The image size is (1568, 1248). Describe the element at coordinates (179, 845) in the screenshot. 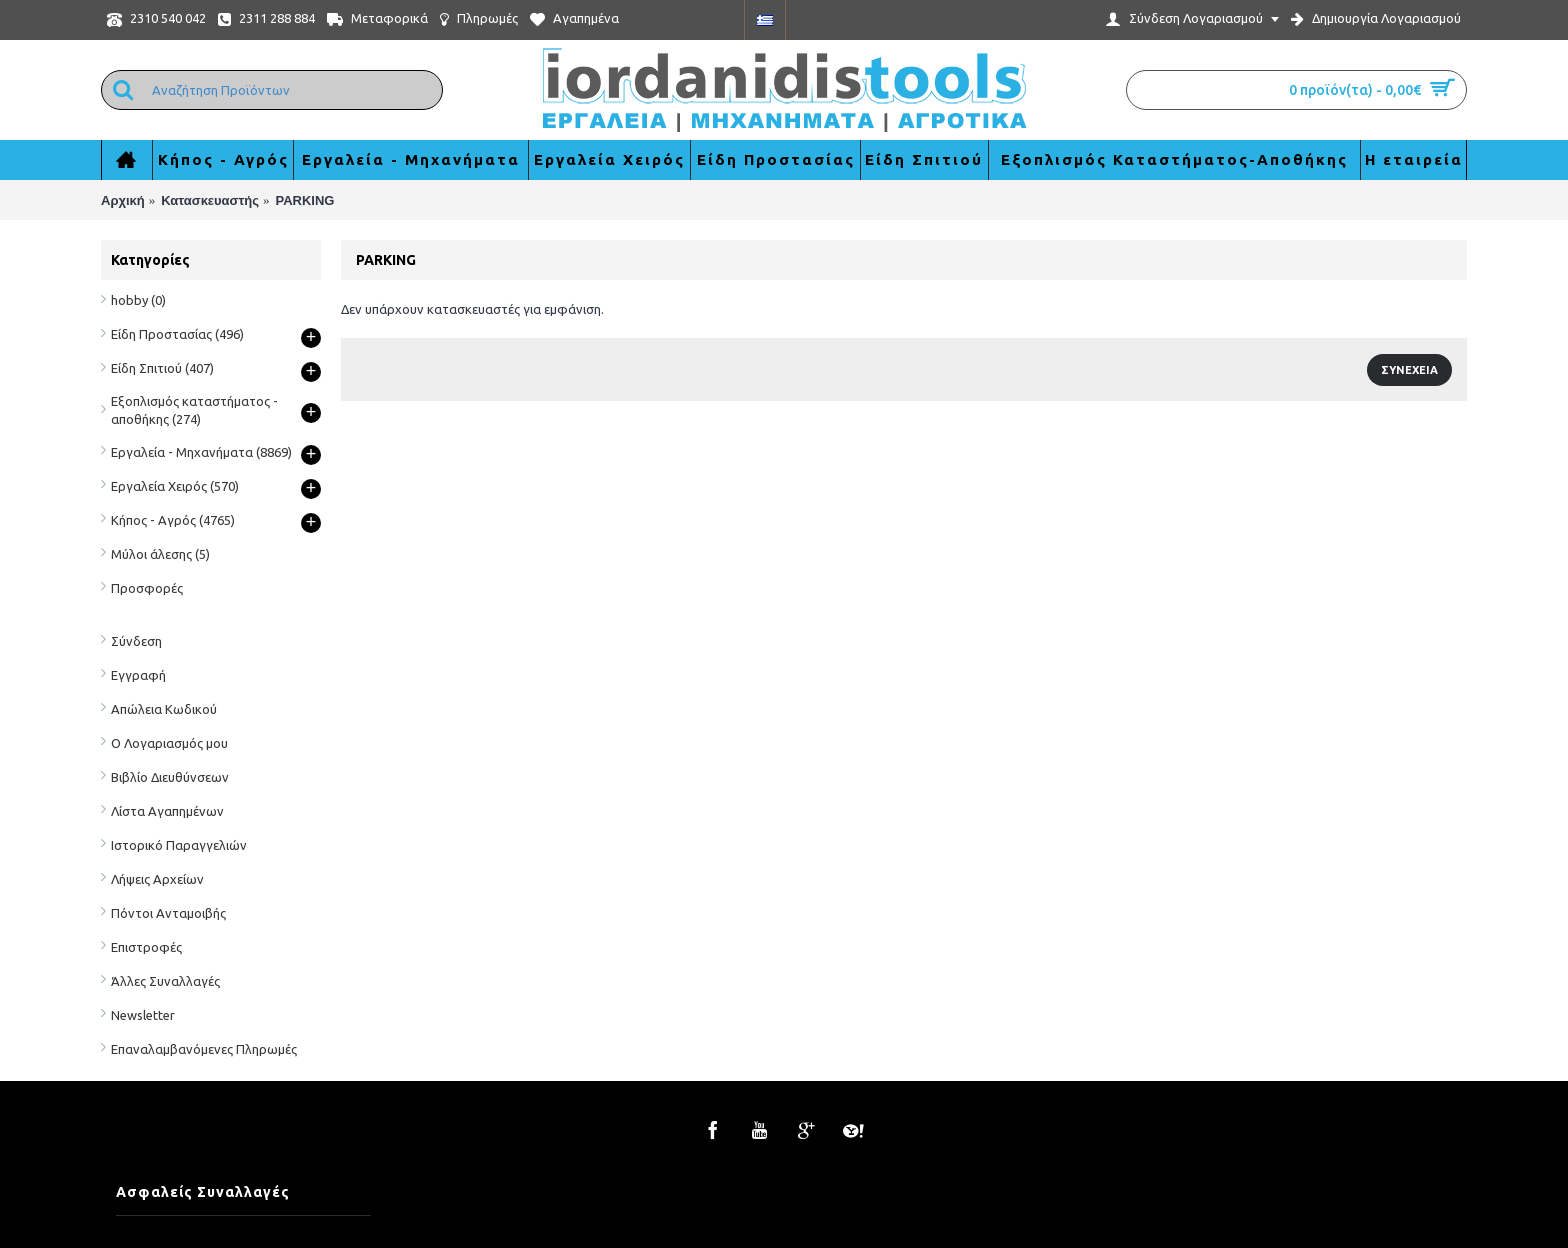

I see `Ιστορικό Παραγγελιών` at that location.